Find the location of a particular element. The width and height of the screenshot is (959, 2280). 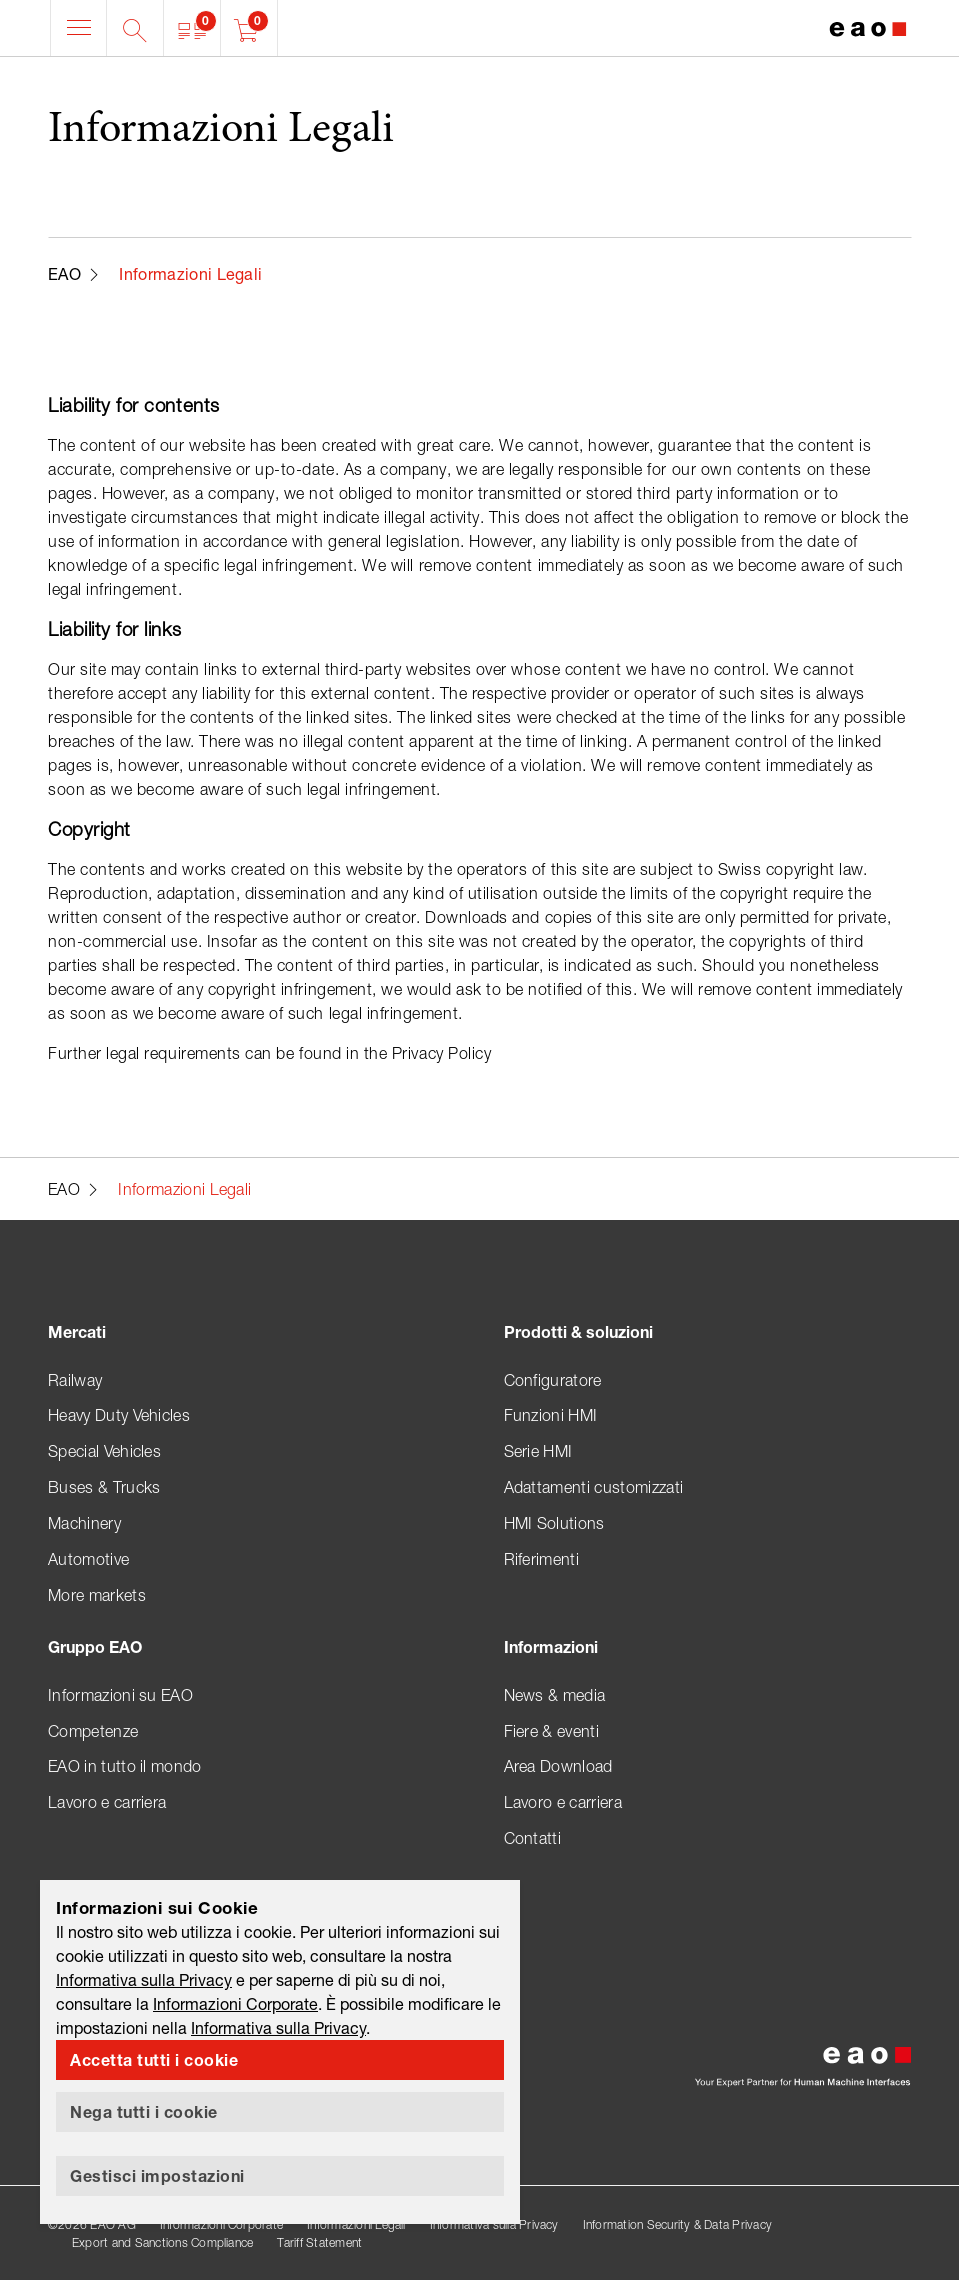

Tariff Statement is located at coordinates (319, 2242).